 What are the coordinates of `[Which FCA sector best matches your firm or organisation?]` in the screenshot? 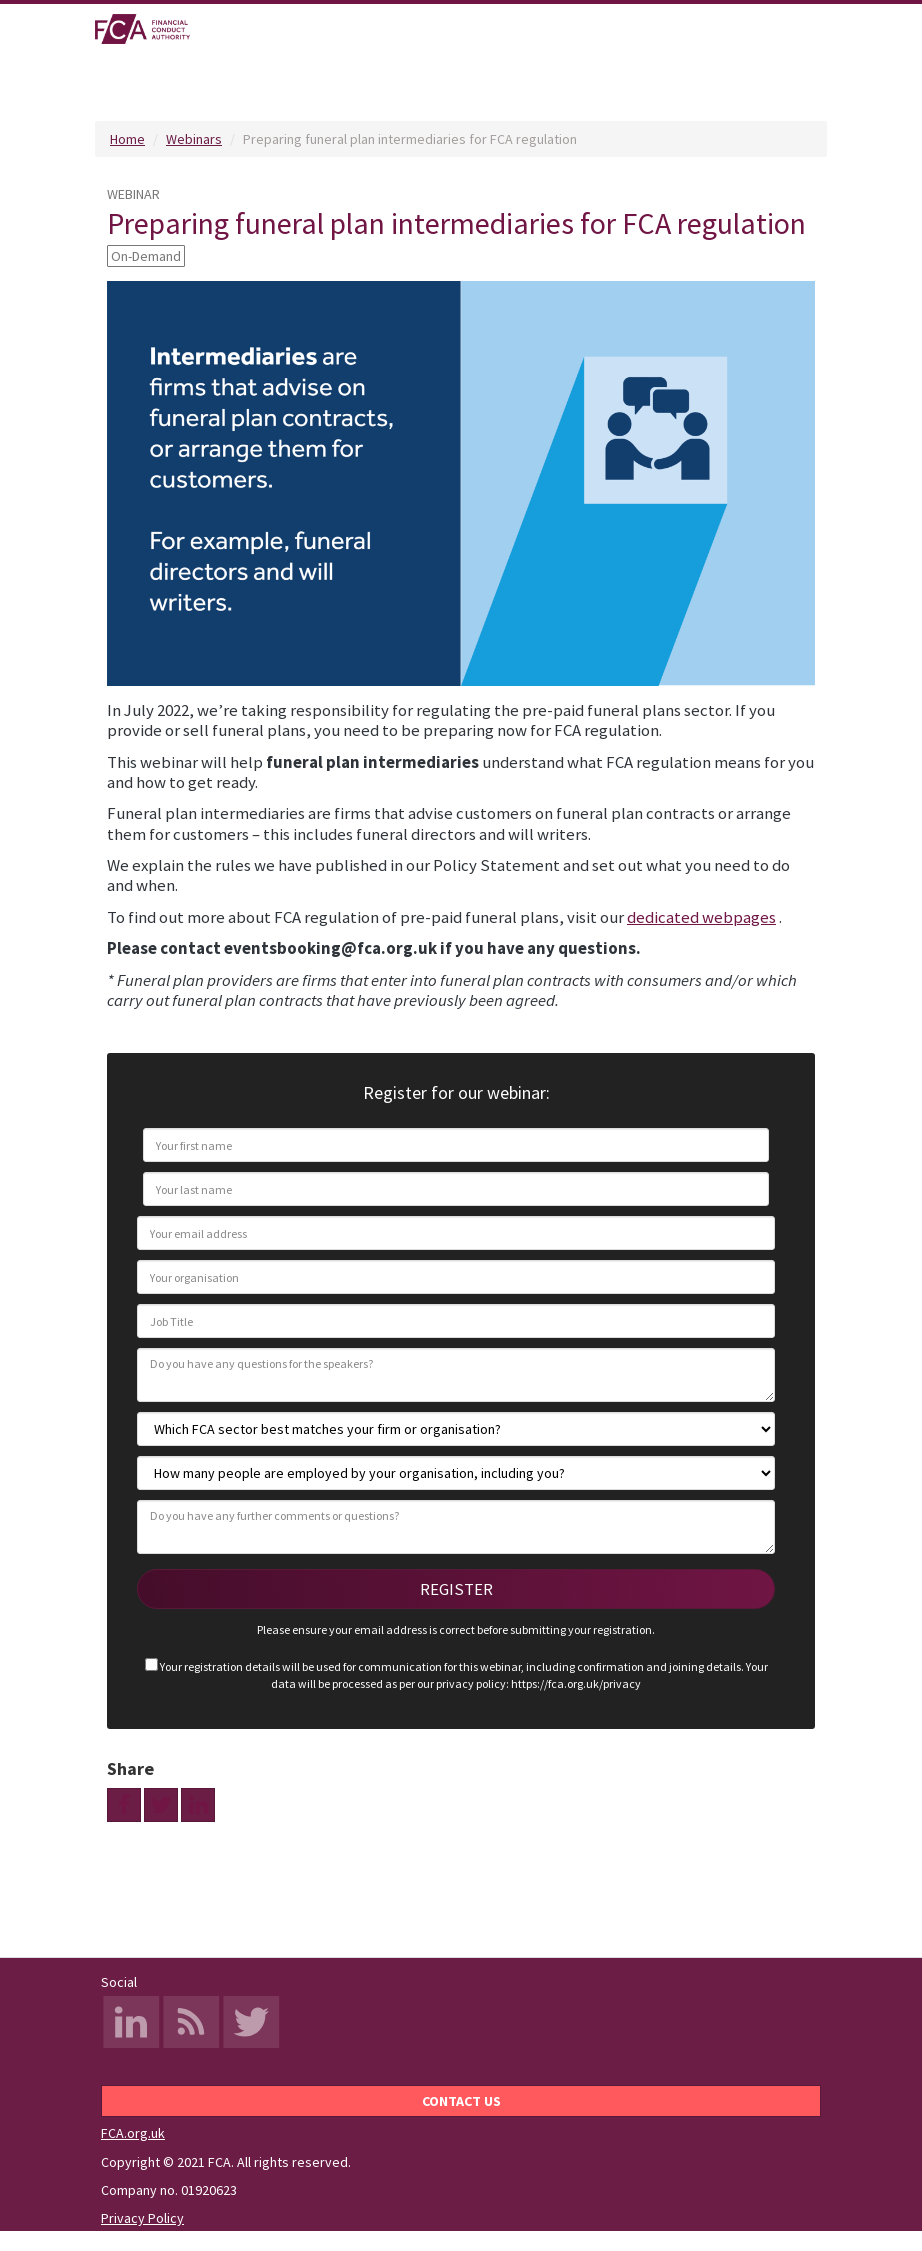 It's located at (456, 1429).